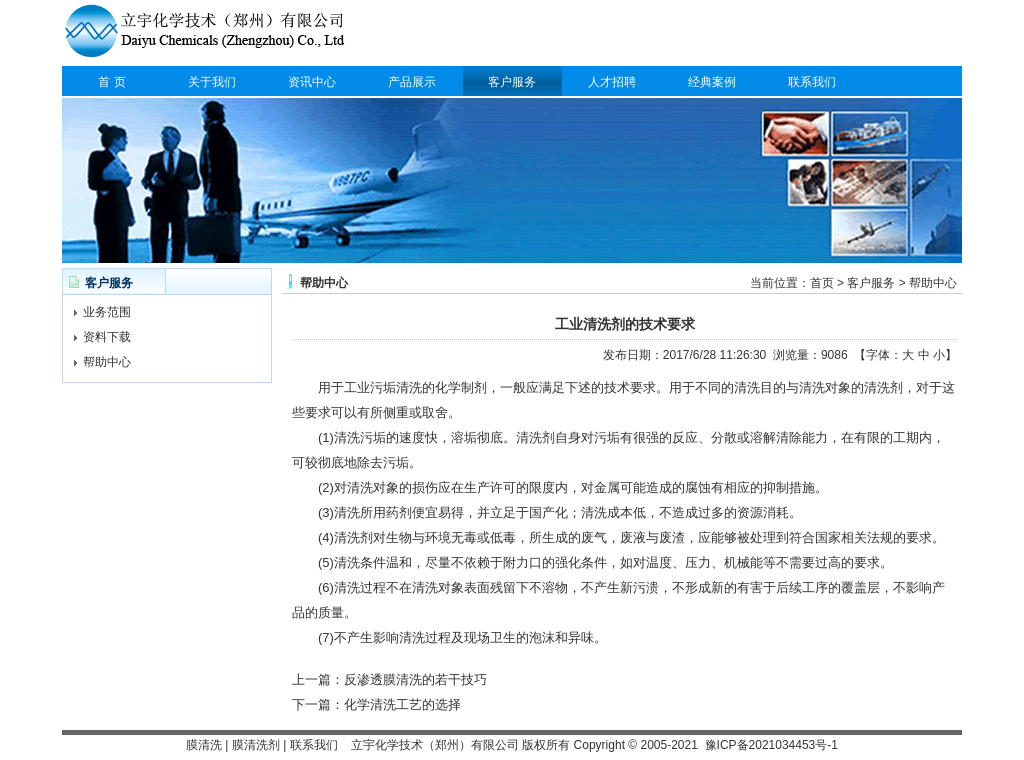 This screenshot has height=760, width=1024. What do you see at coordinates (415, 679) in the screenshot?
I see `反渗透膜清洗的若干技巧` at bounding box center [415, 679].